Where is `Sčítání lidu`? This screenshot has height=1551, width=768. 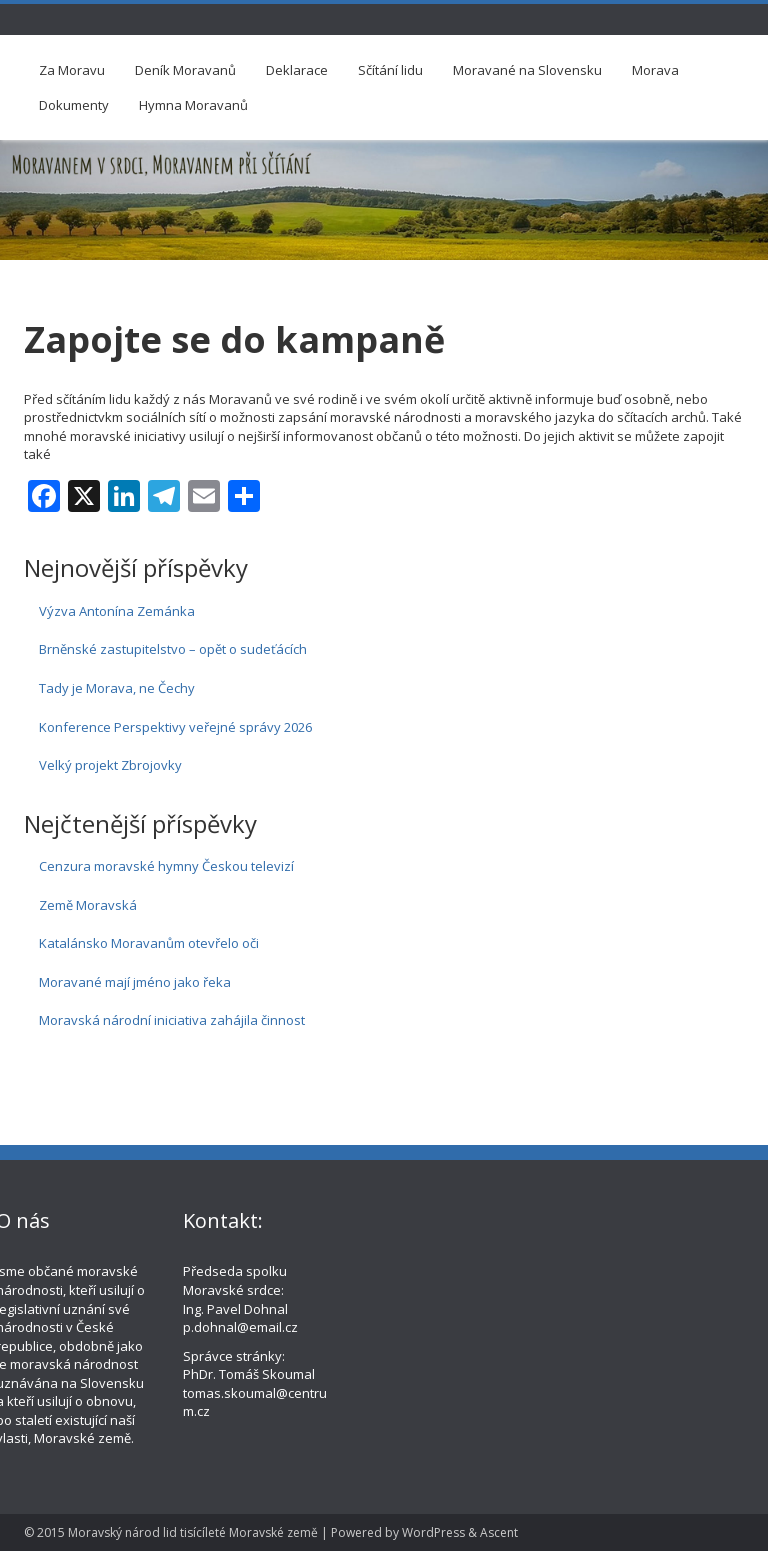
Sčítání lidu is located at coordinates (390, 70).